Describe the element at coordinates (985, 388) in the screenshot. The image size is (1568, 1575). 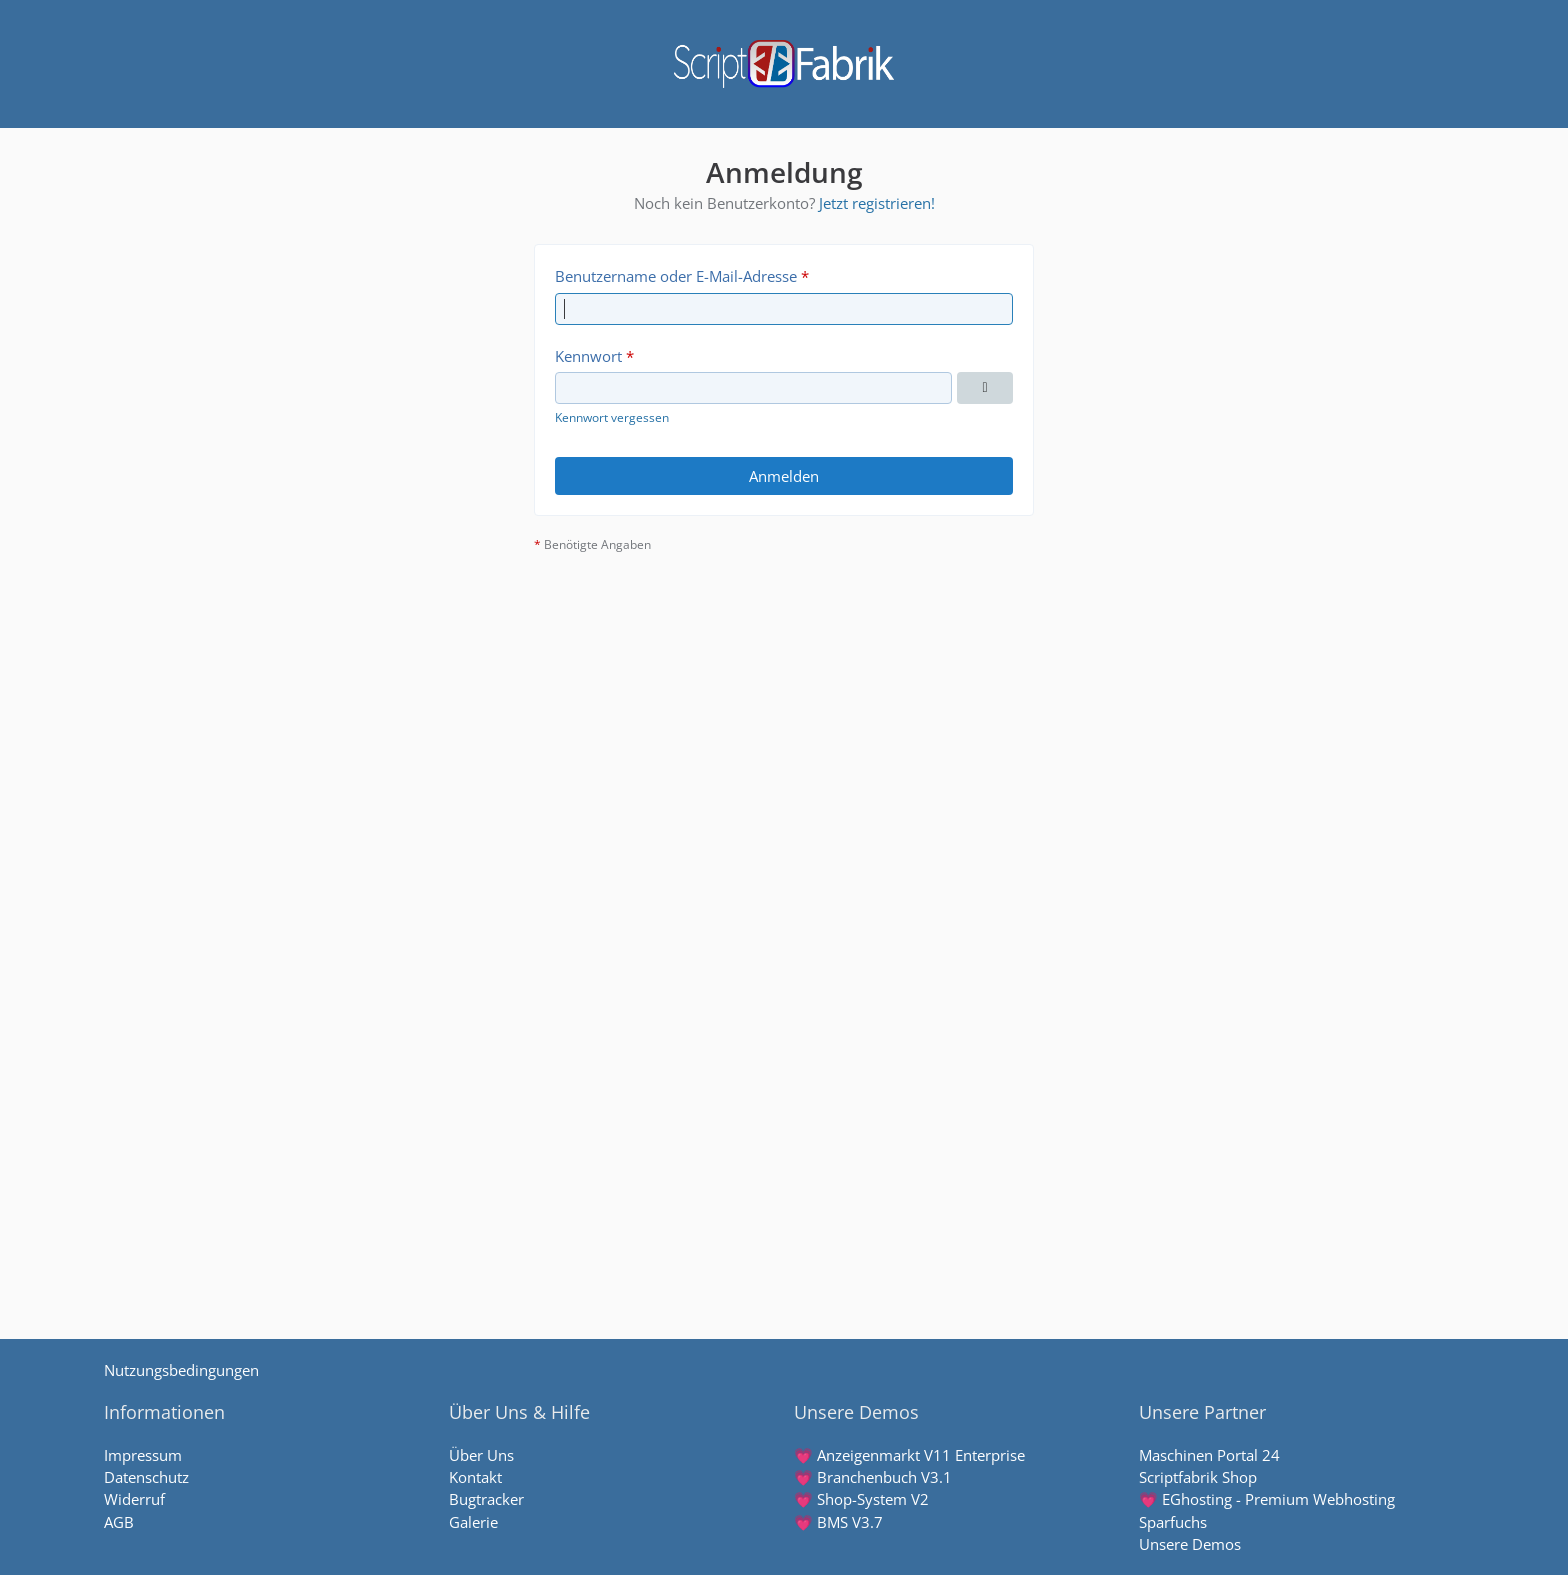
I see `[Kennwort anzeigen]` at that location.